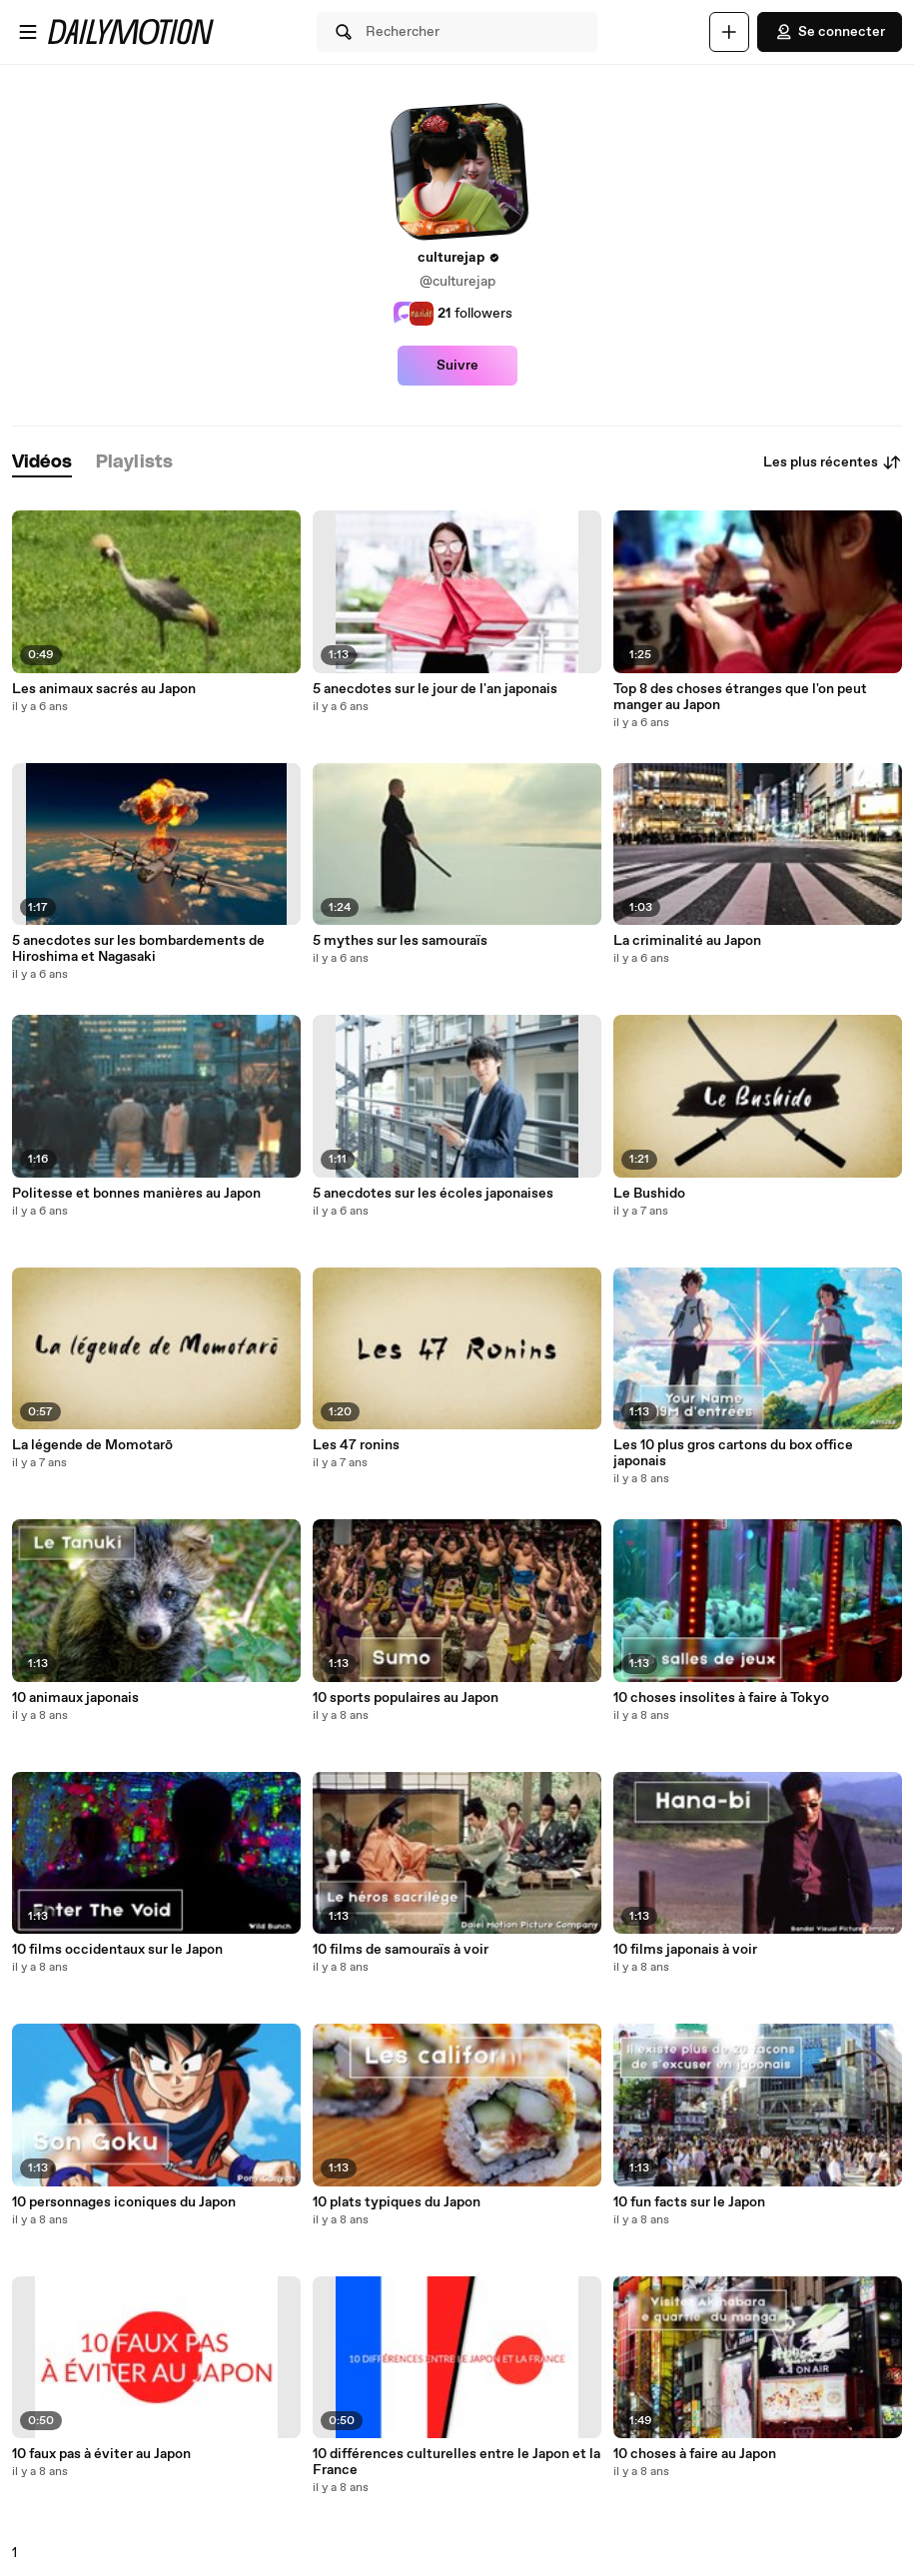 The height and width of the screenshot is (2576, 914). I want to click on 5 anecdotes sur le jour de l'an japonais, so click(435, 689).